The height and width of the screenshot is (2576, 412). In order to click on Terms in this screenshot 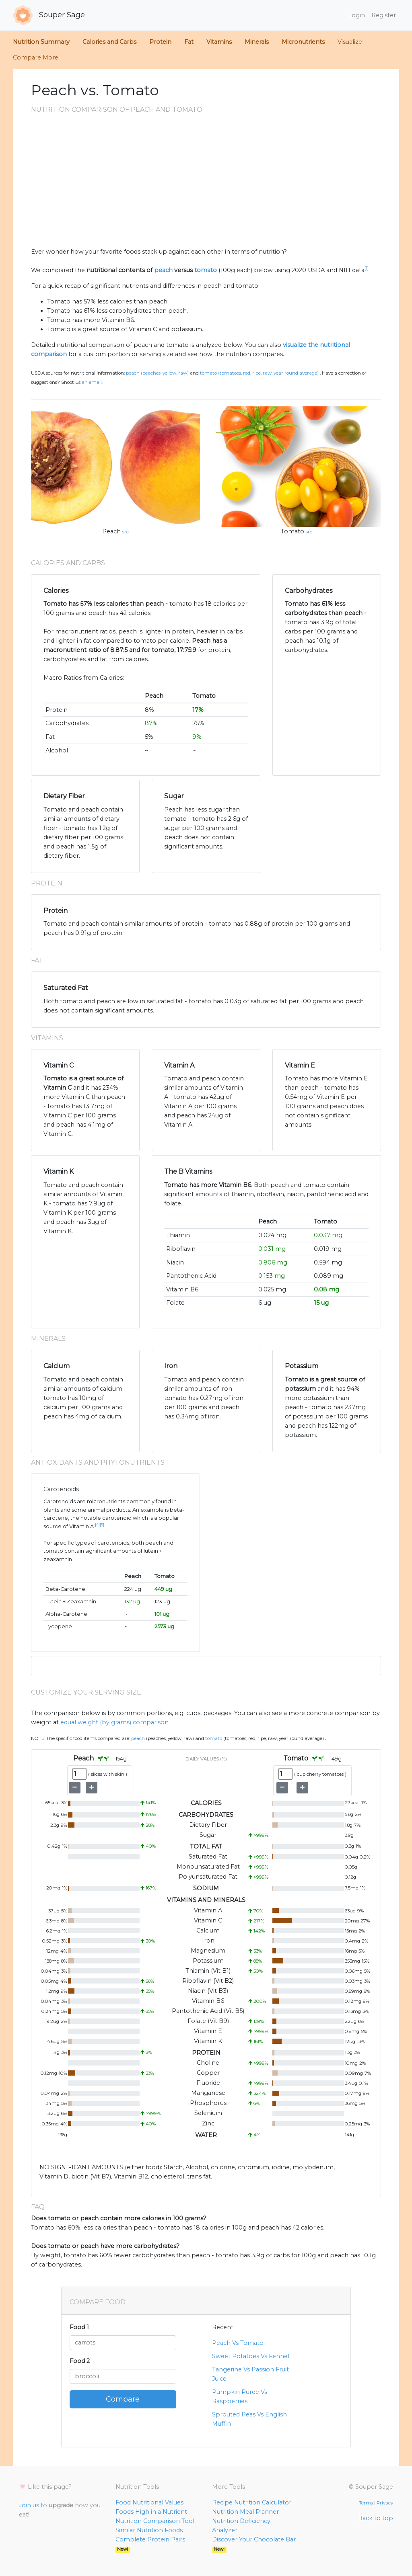, I will do `click(366, 2503)`.